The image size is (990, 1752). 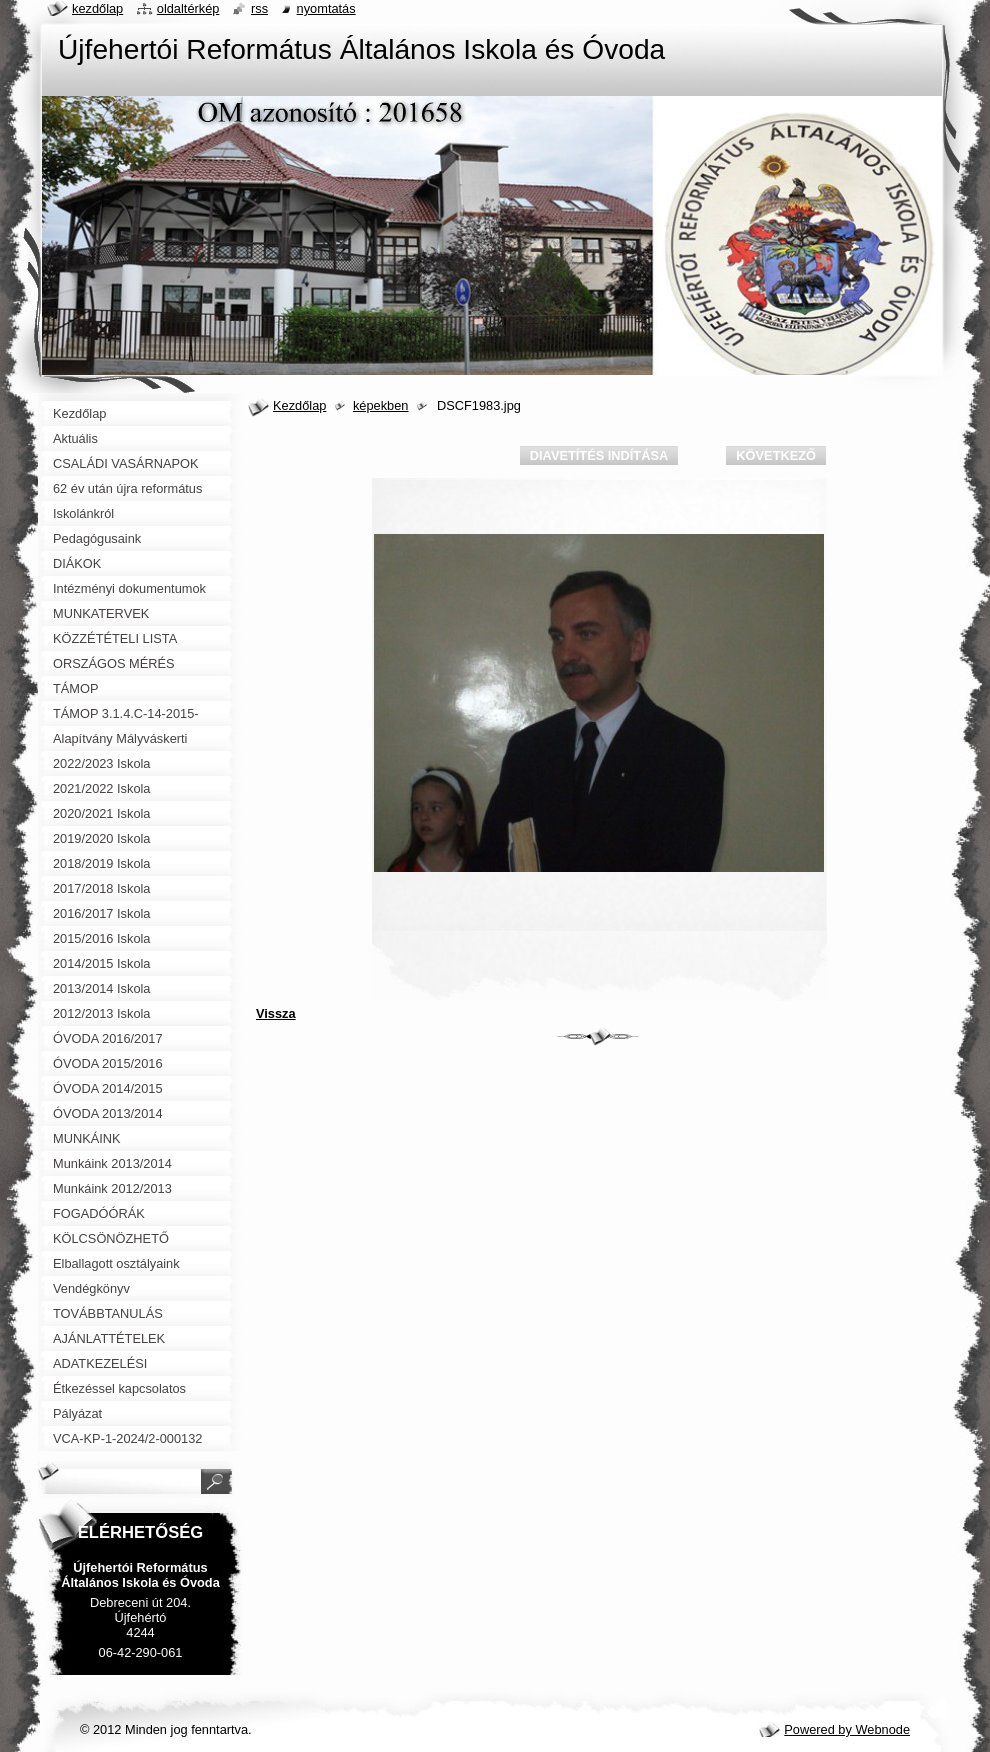 What do you see at coordinates (599, 455) in the screenshot?
I see `Diavetítés indítása` at bounding box center [599, 455].